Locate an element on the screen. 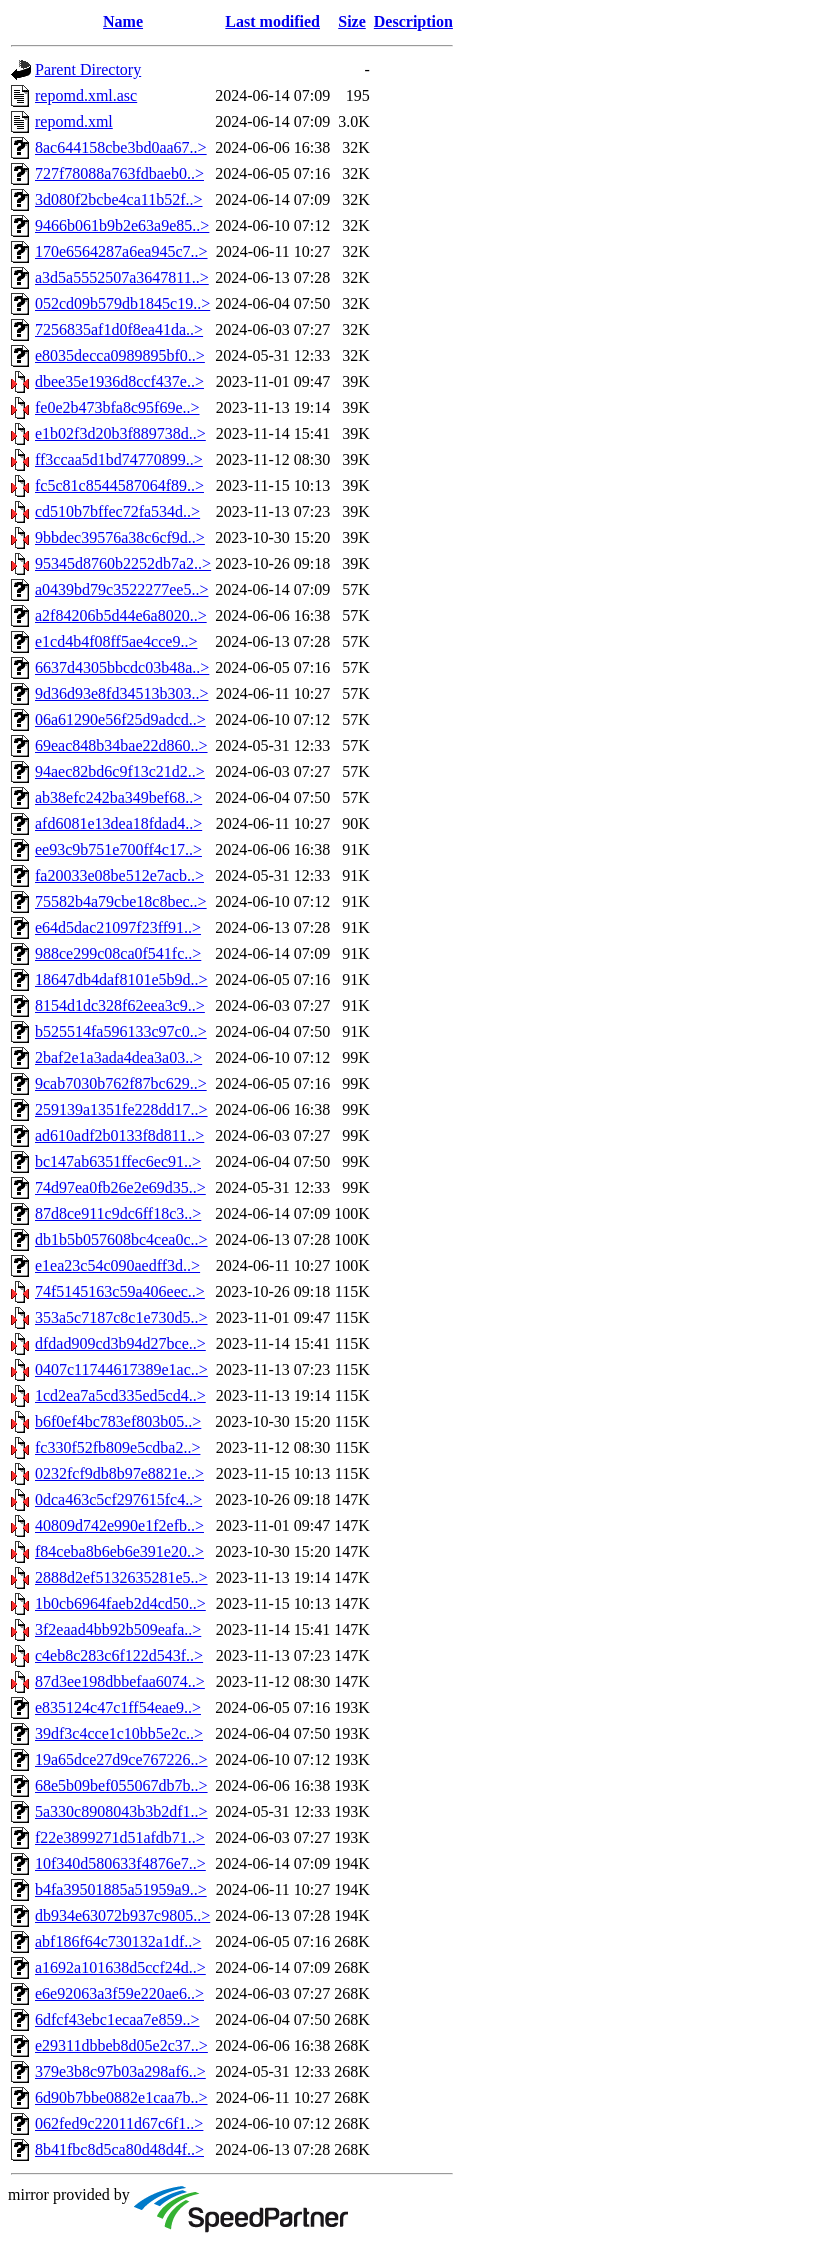  Parent Directory is located at coordinates (88, 69).